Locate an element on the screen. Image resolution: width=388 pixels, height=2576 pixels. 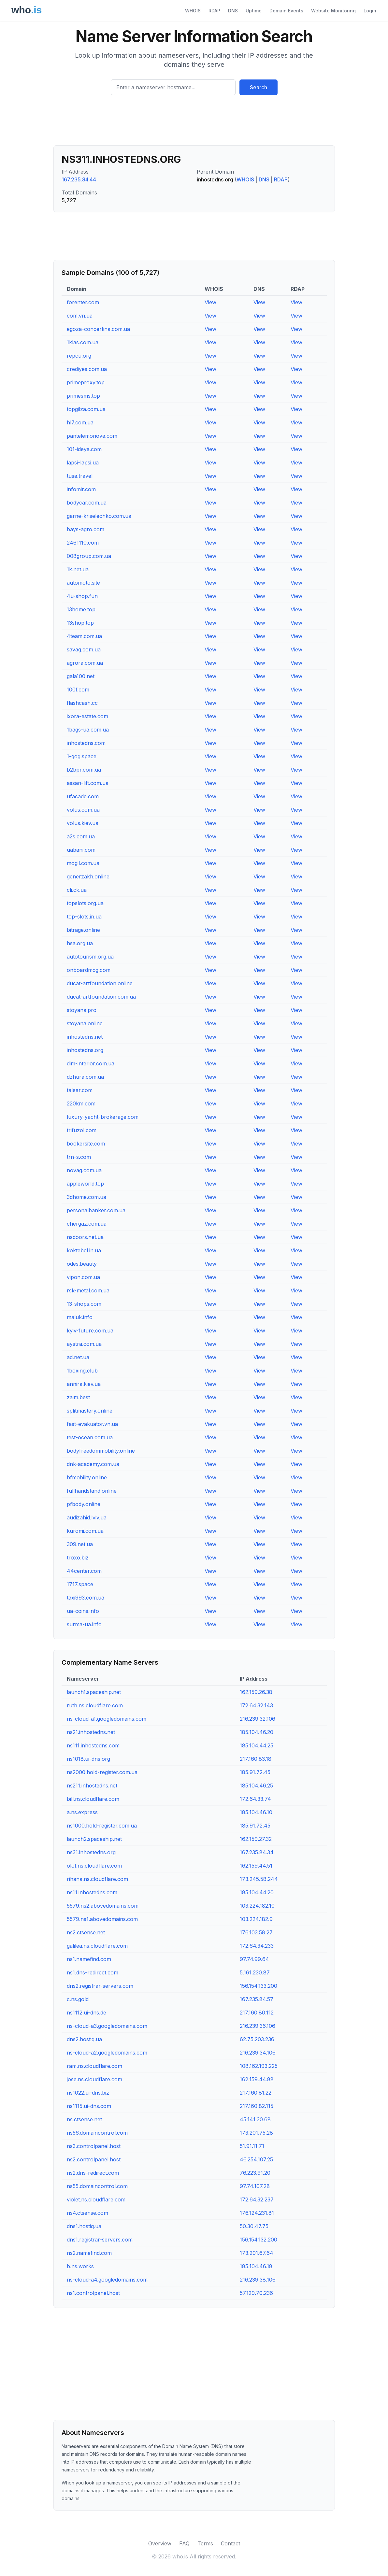
fullhandstand.online is located at coordinates (92, 1490).